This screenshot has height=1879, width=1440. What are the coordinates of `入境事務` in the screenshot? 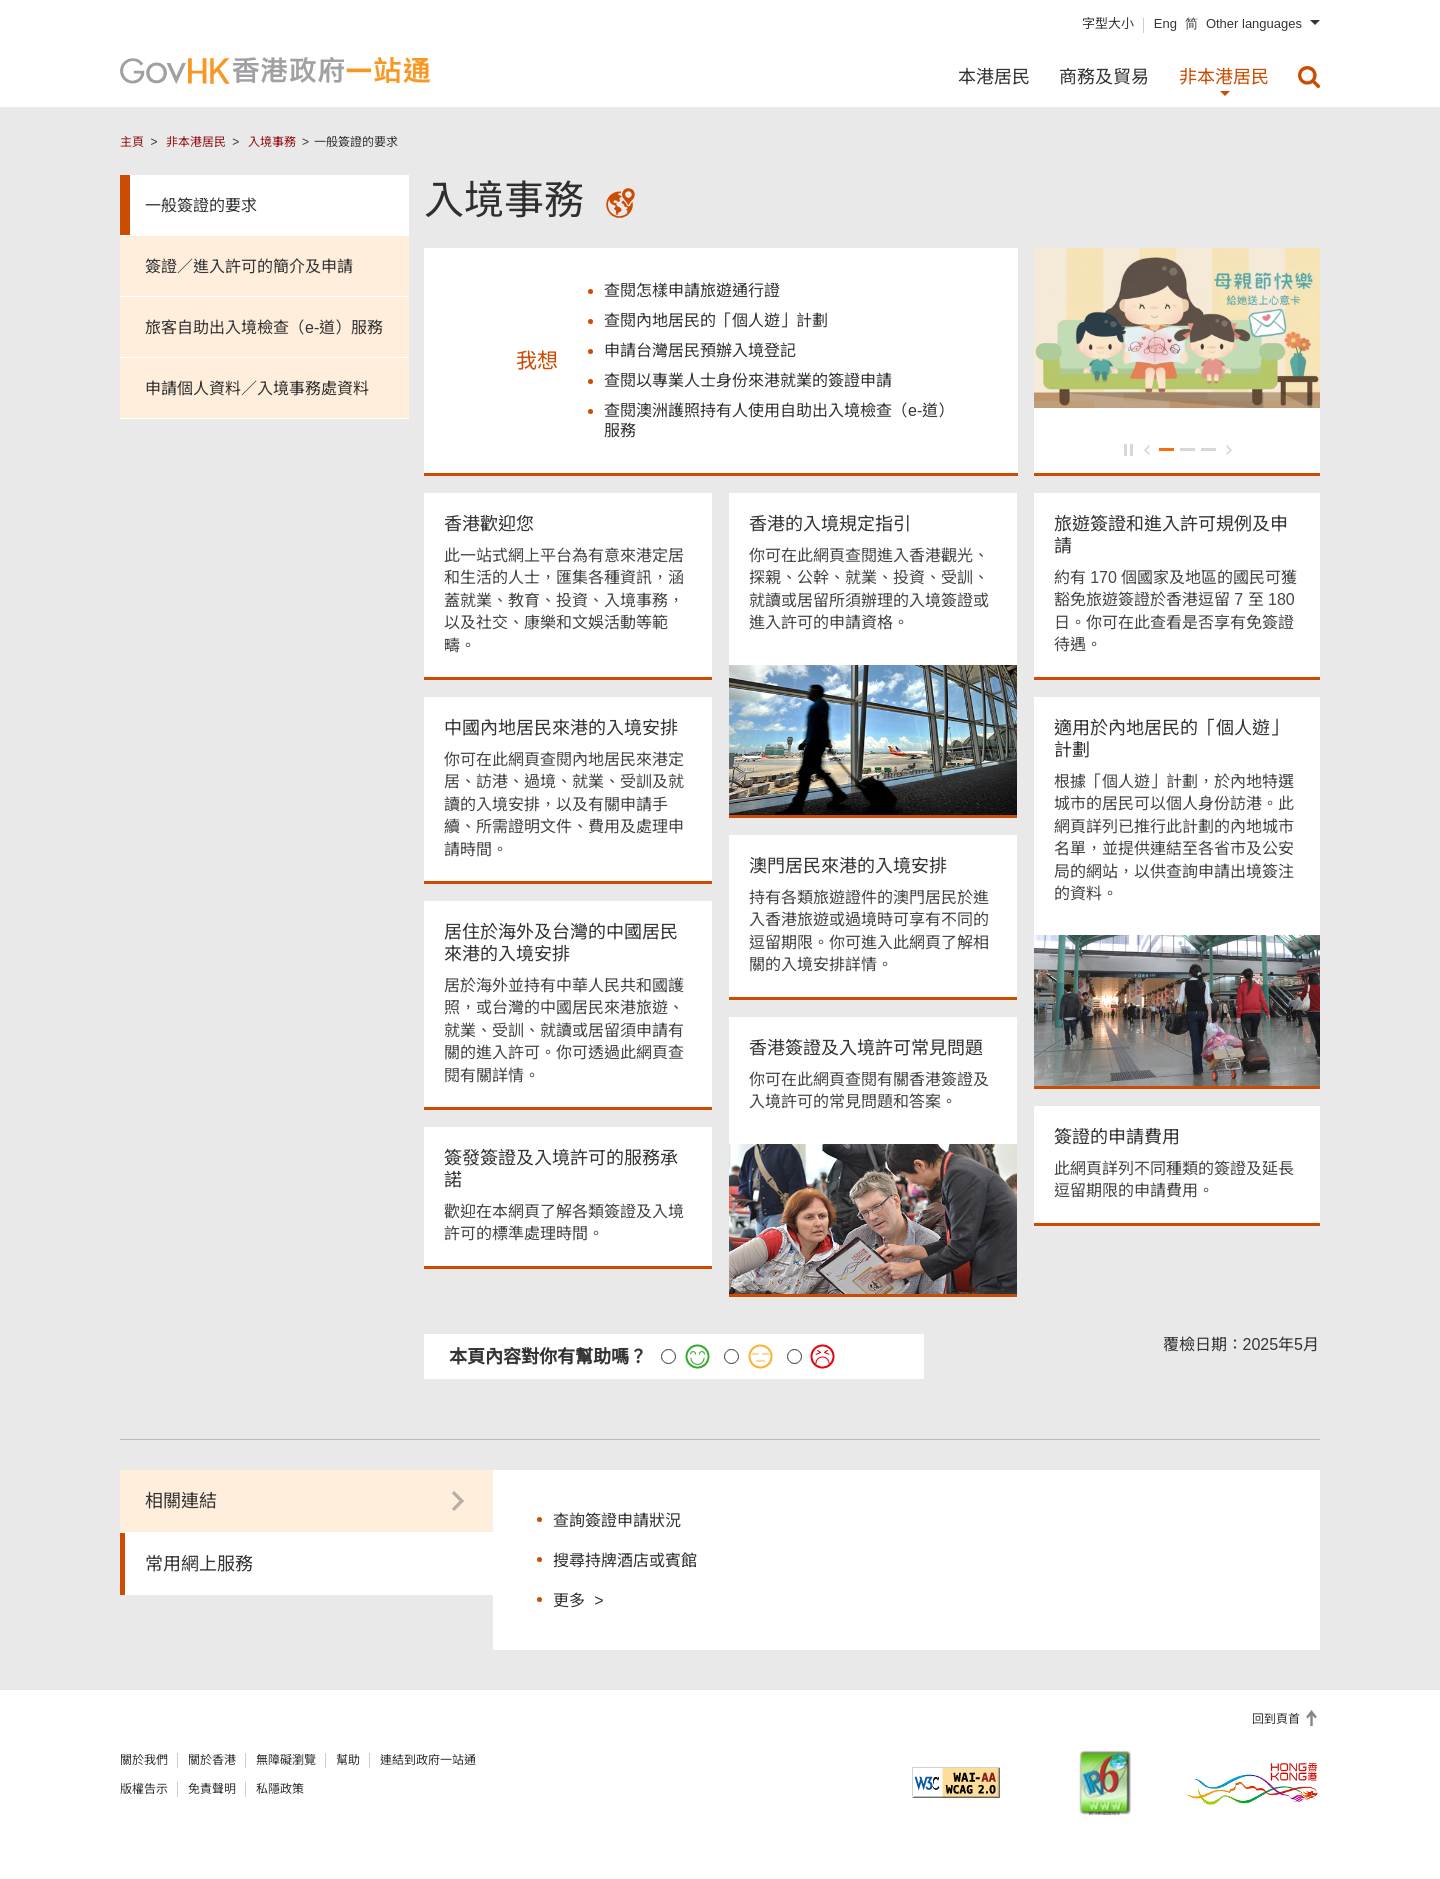 It's located at (272, 142).